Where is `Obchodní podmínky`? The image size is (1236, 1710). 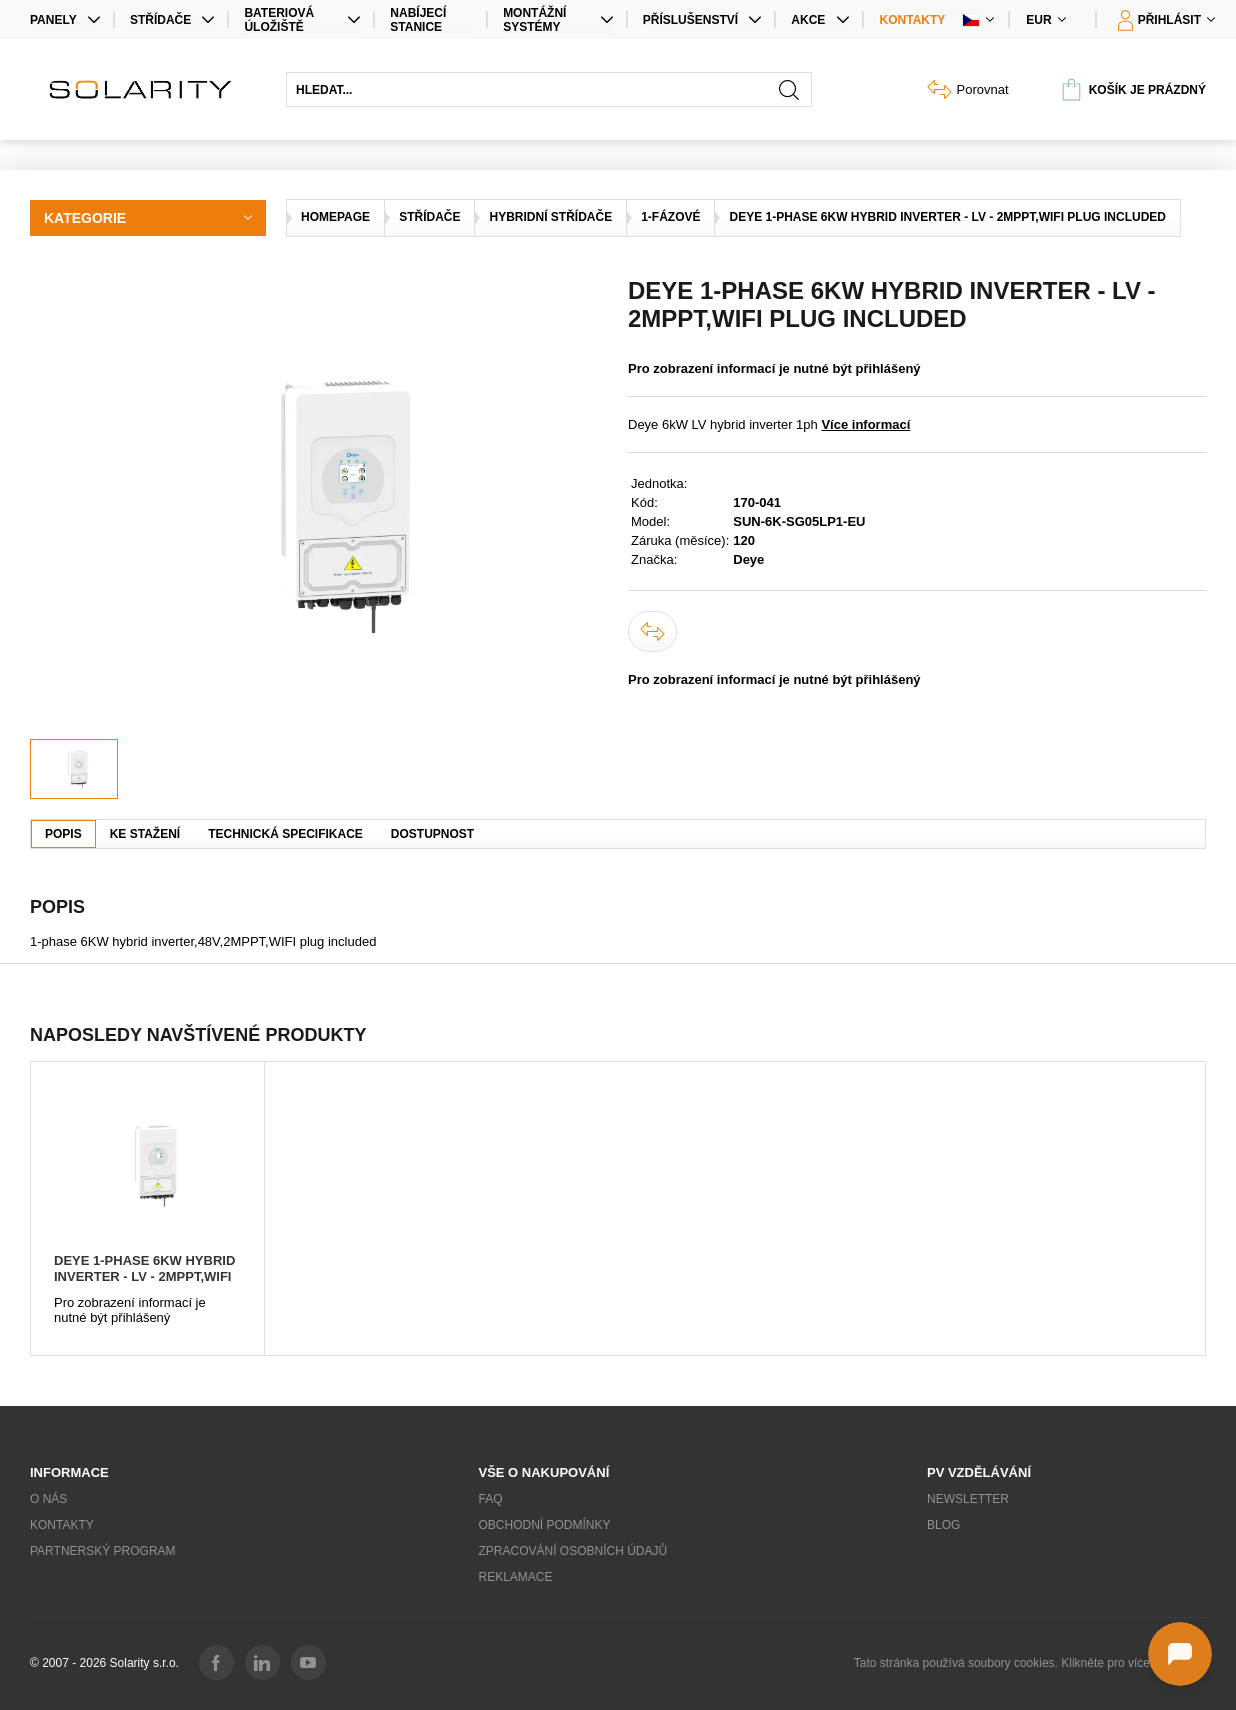
Obchodní podmínky is located at coordinates (545, 1525).